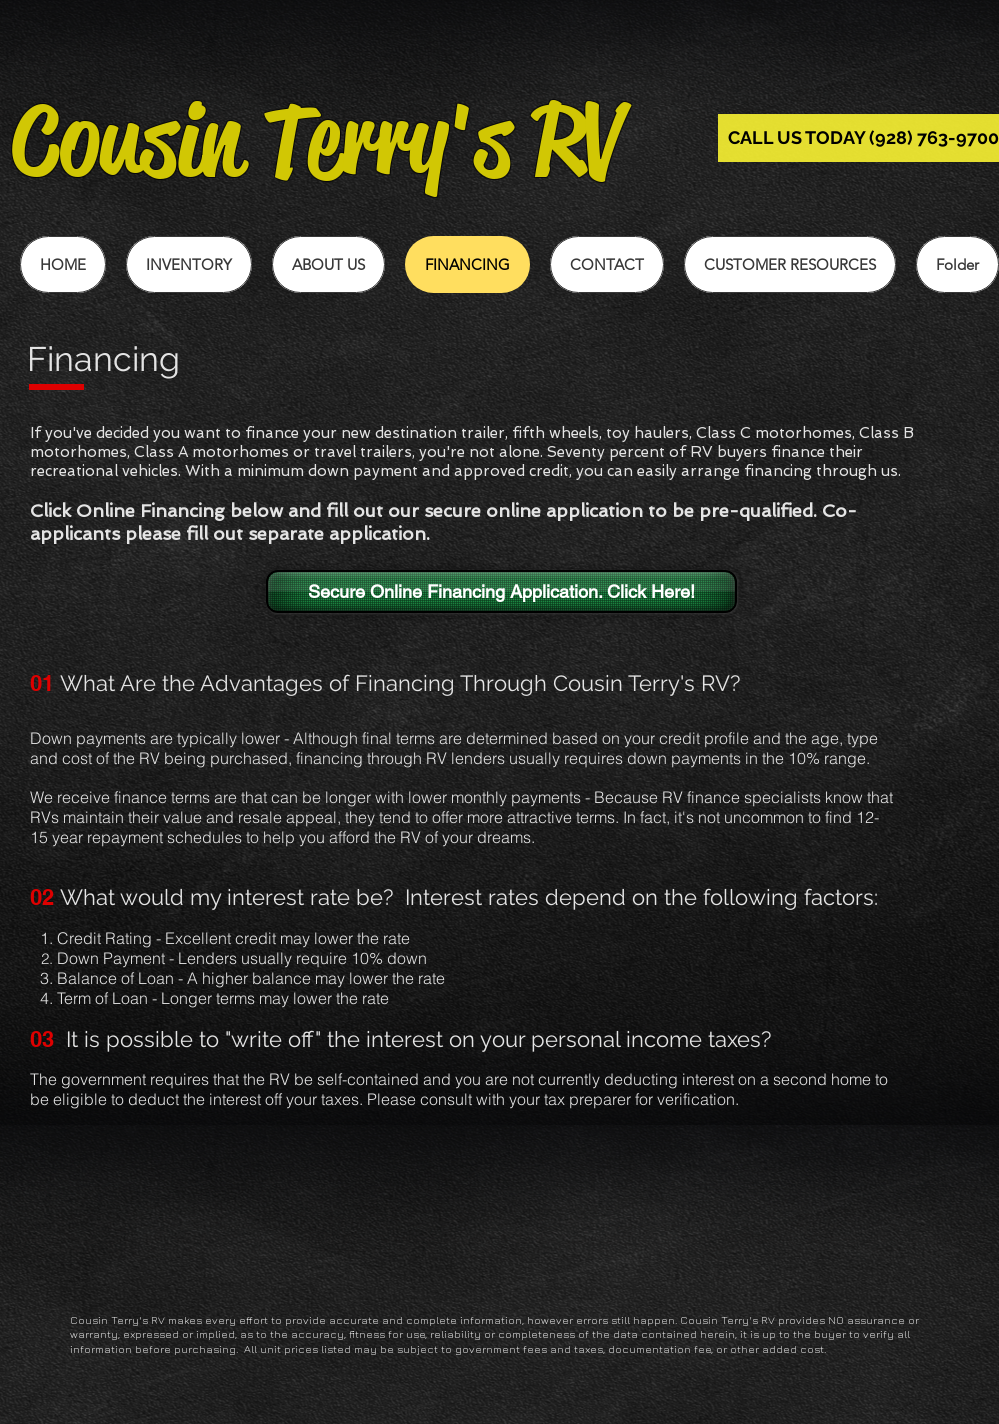 The width and height of the screenshot is (999, 1424). Describe the element at coordinates (555, 433) in the screenshot. I see `fifth wheels` at that location.